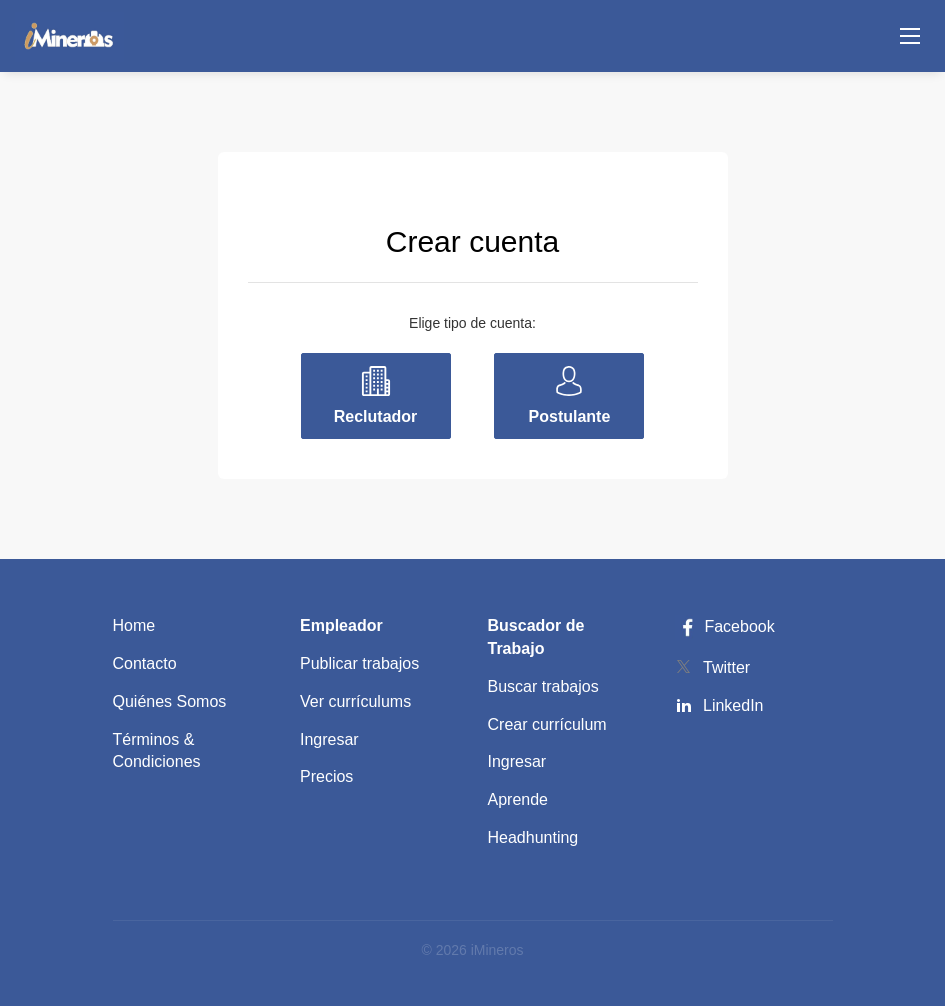 This screenshot has height=1006, width=945. I want to click on Quiénes Somos, so click(170, 701).